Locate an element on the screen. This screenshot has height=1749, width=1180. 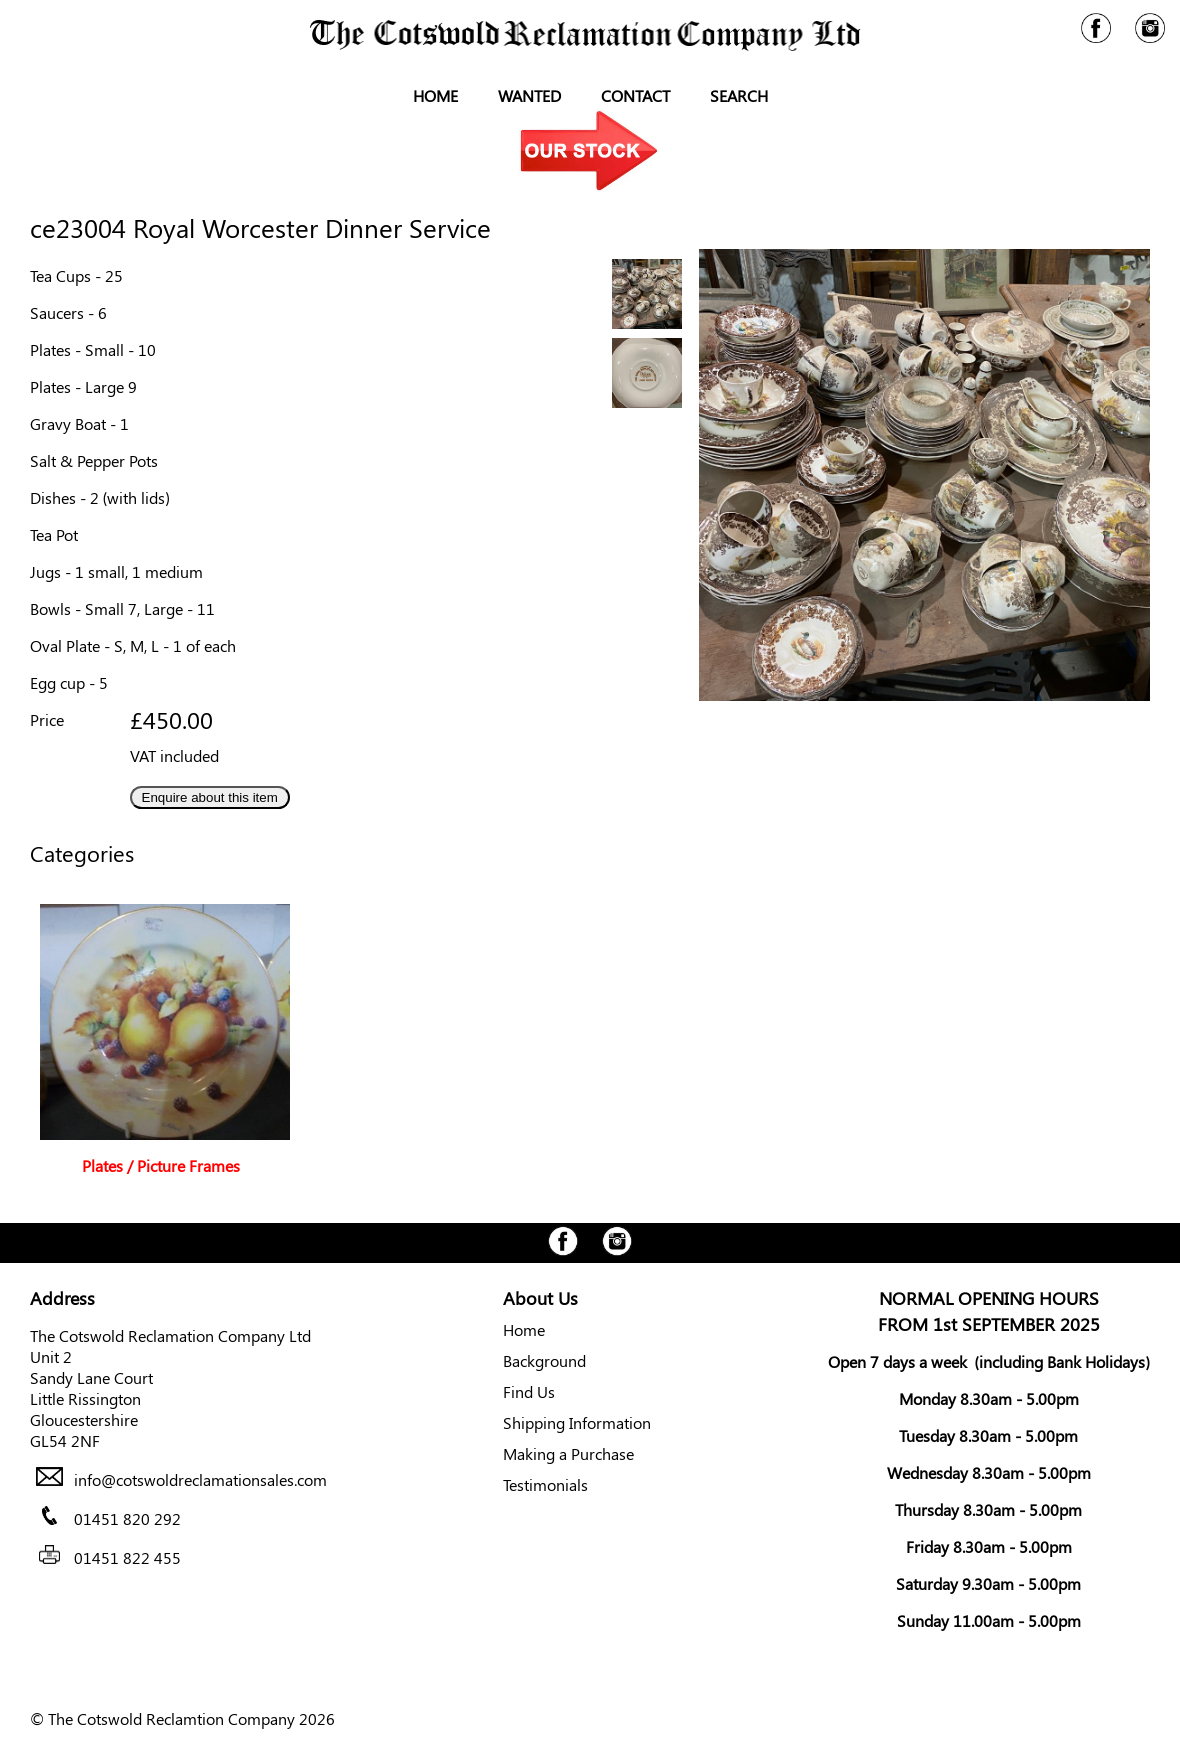
Making a Purchase is located at coordinates (568, 1453).